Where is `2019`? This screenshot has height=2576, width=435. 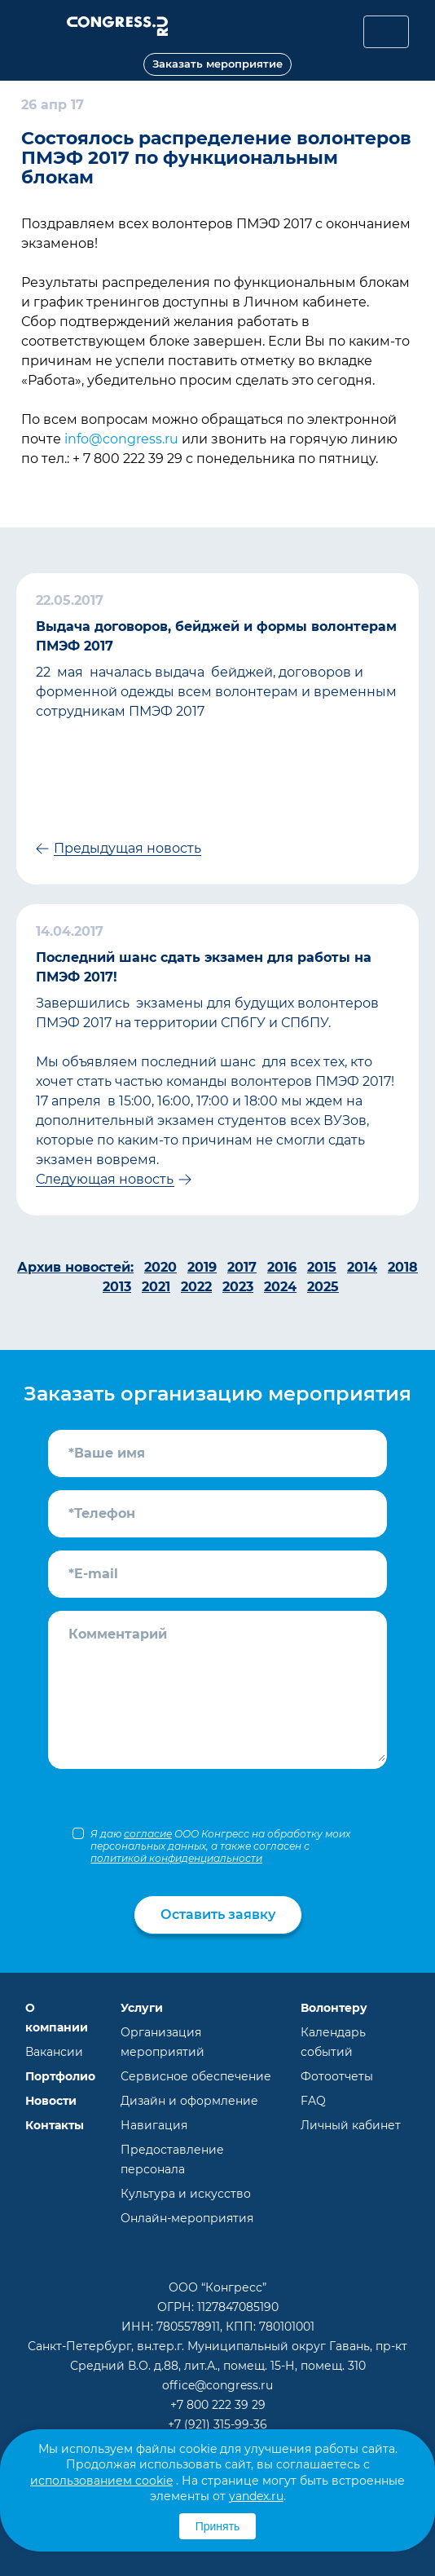 2019 is located at coordinates (202, 1267).